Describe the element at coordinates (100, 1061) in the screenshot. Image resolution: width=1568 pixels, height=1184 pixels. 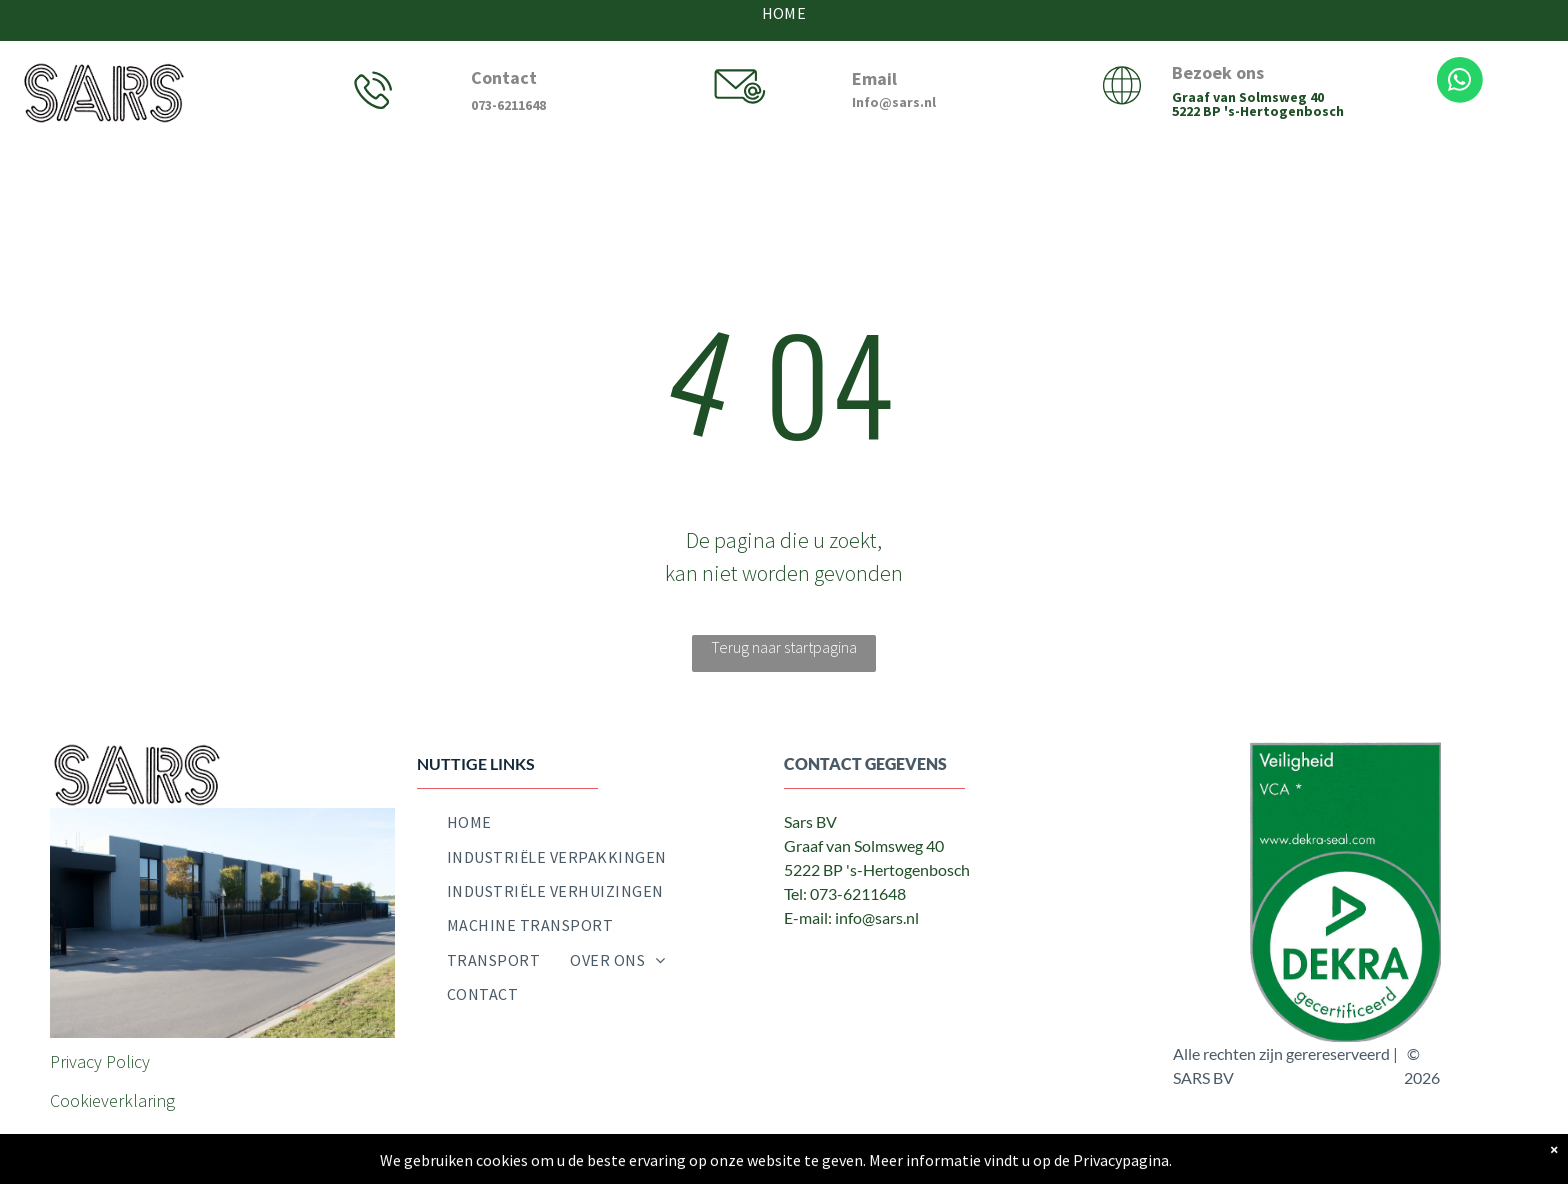
I see `Privacy Policy` at that location.